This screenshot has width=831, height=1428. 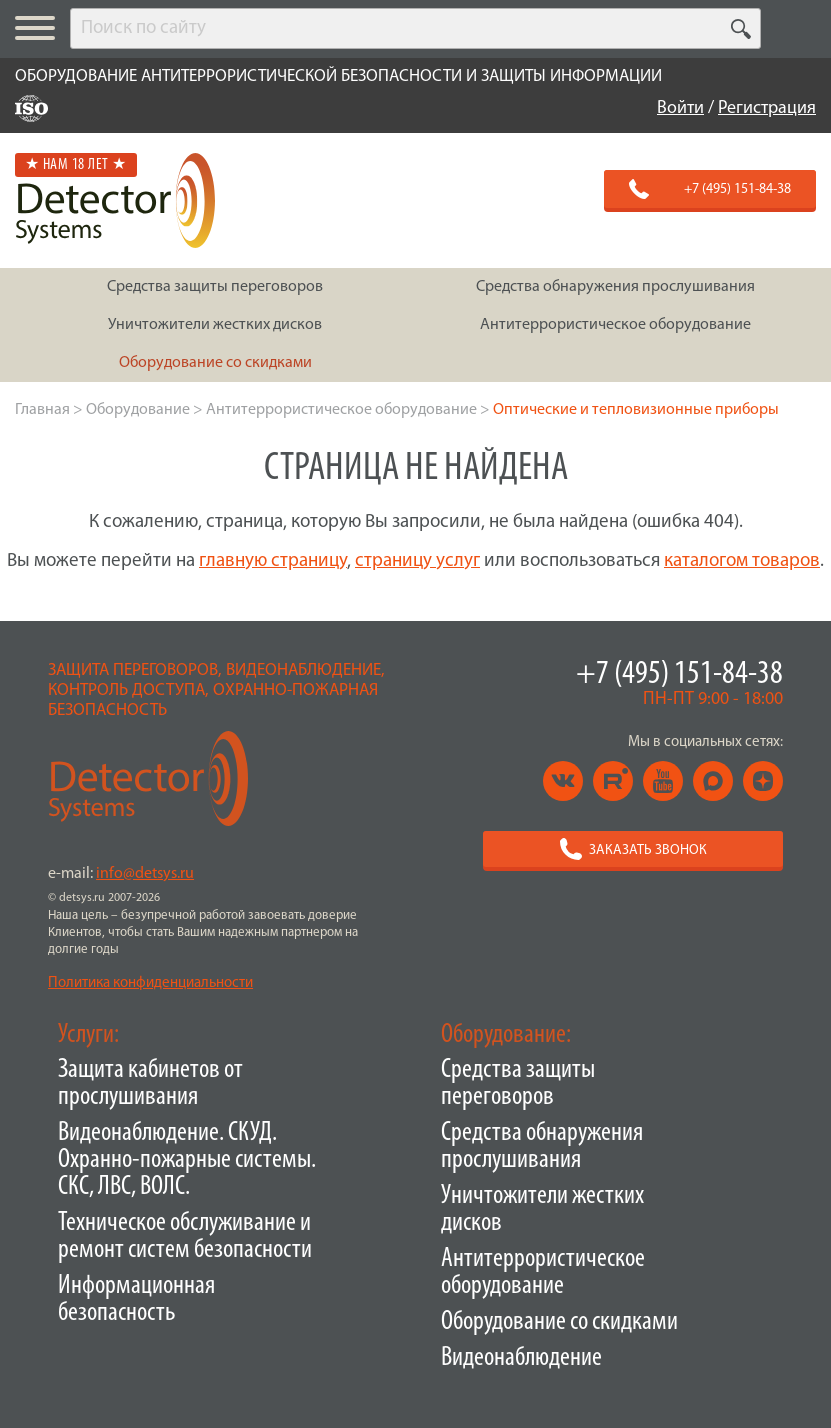 I want to click on +7 (495) 151-84-38, so click(x=679, y=674).